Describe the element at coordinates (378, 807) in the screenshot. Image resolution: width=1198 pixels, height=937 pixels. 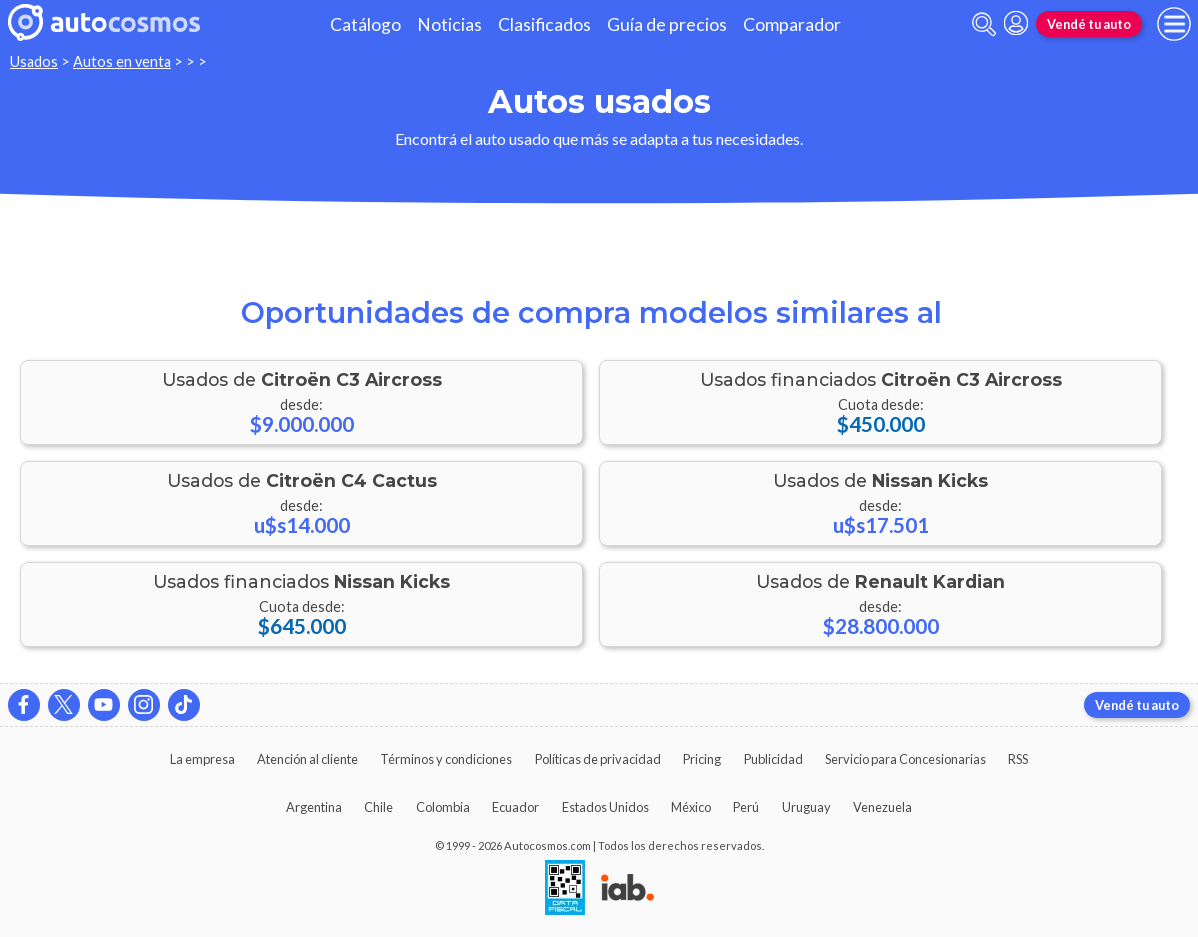
I see `Chile` at that location.